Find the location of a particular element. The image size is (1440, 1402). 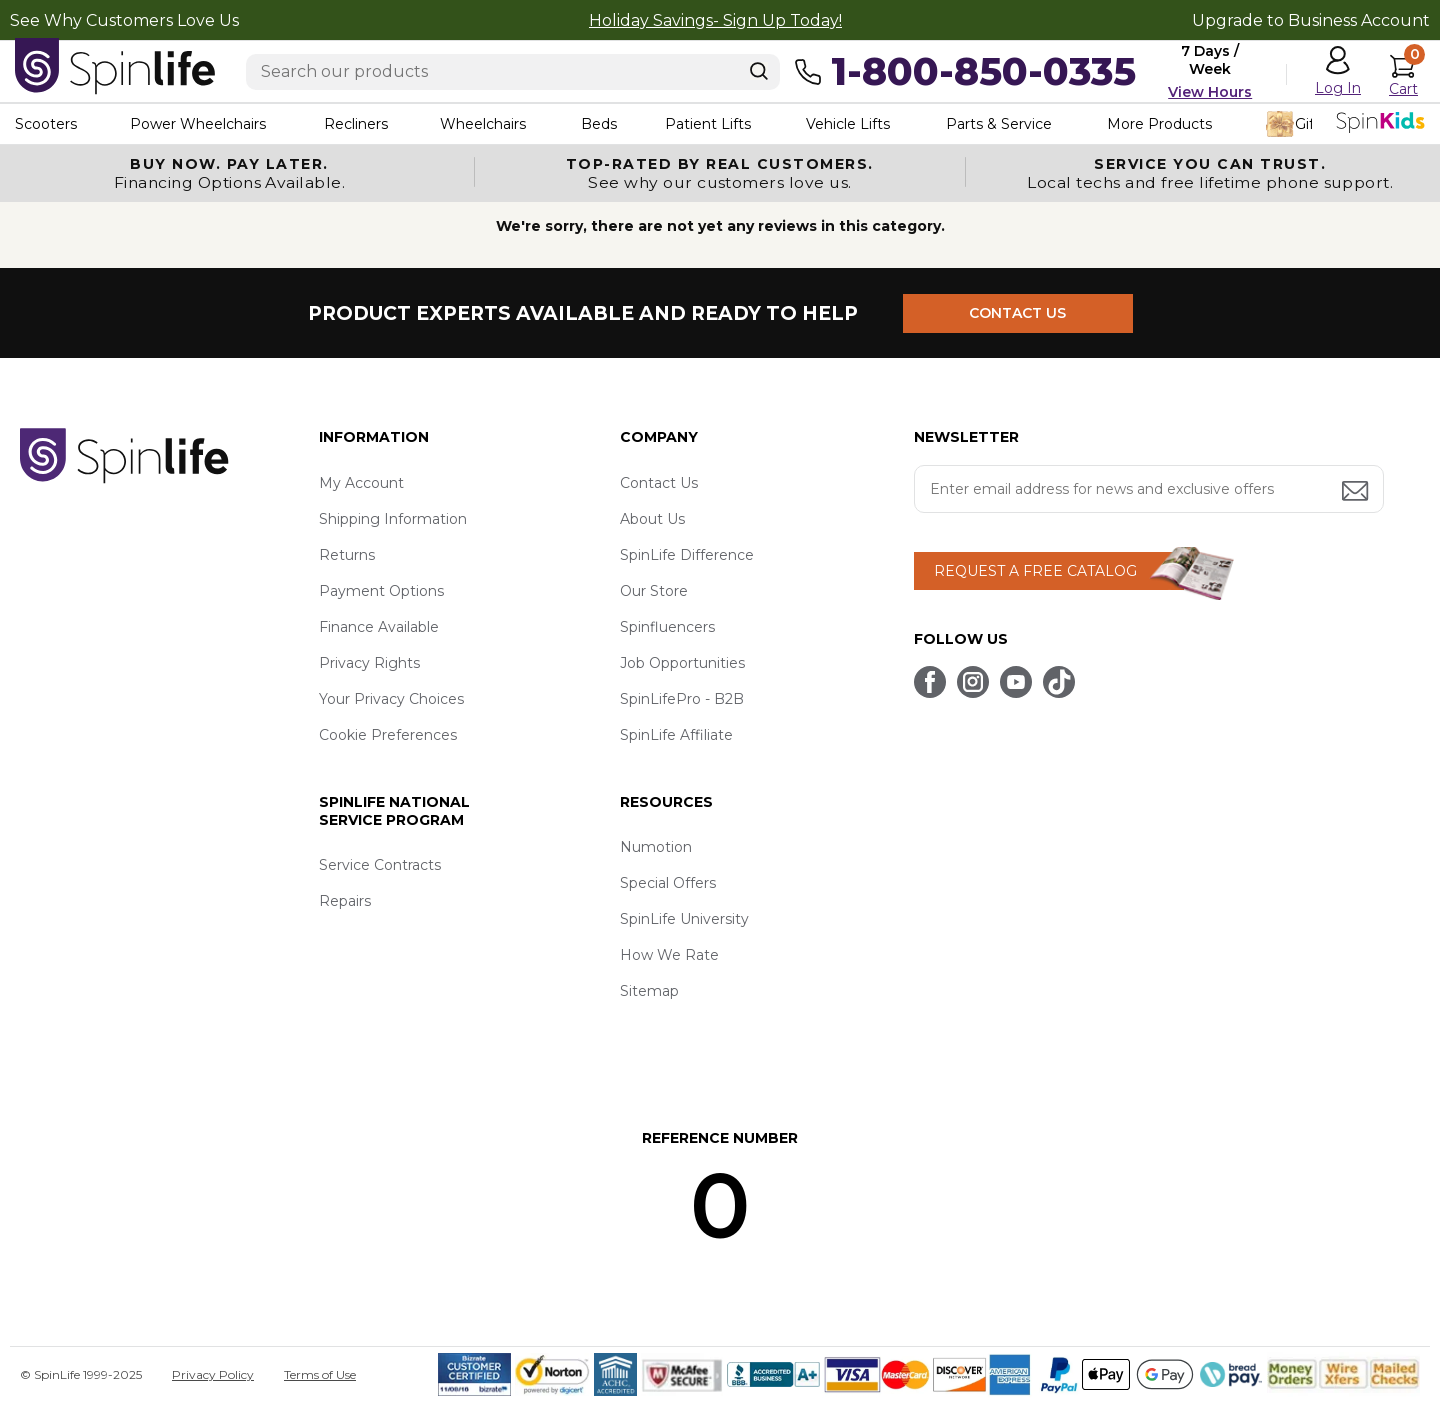

Patient Lifts is located at coordinates (708, 124).